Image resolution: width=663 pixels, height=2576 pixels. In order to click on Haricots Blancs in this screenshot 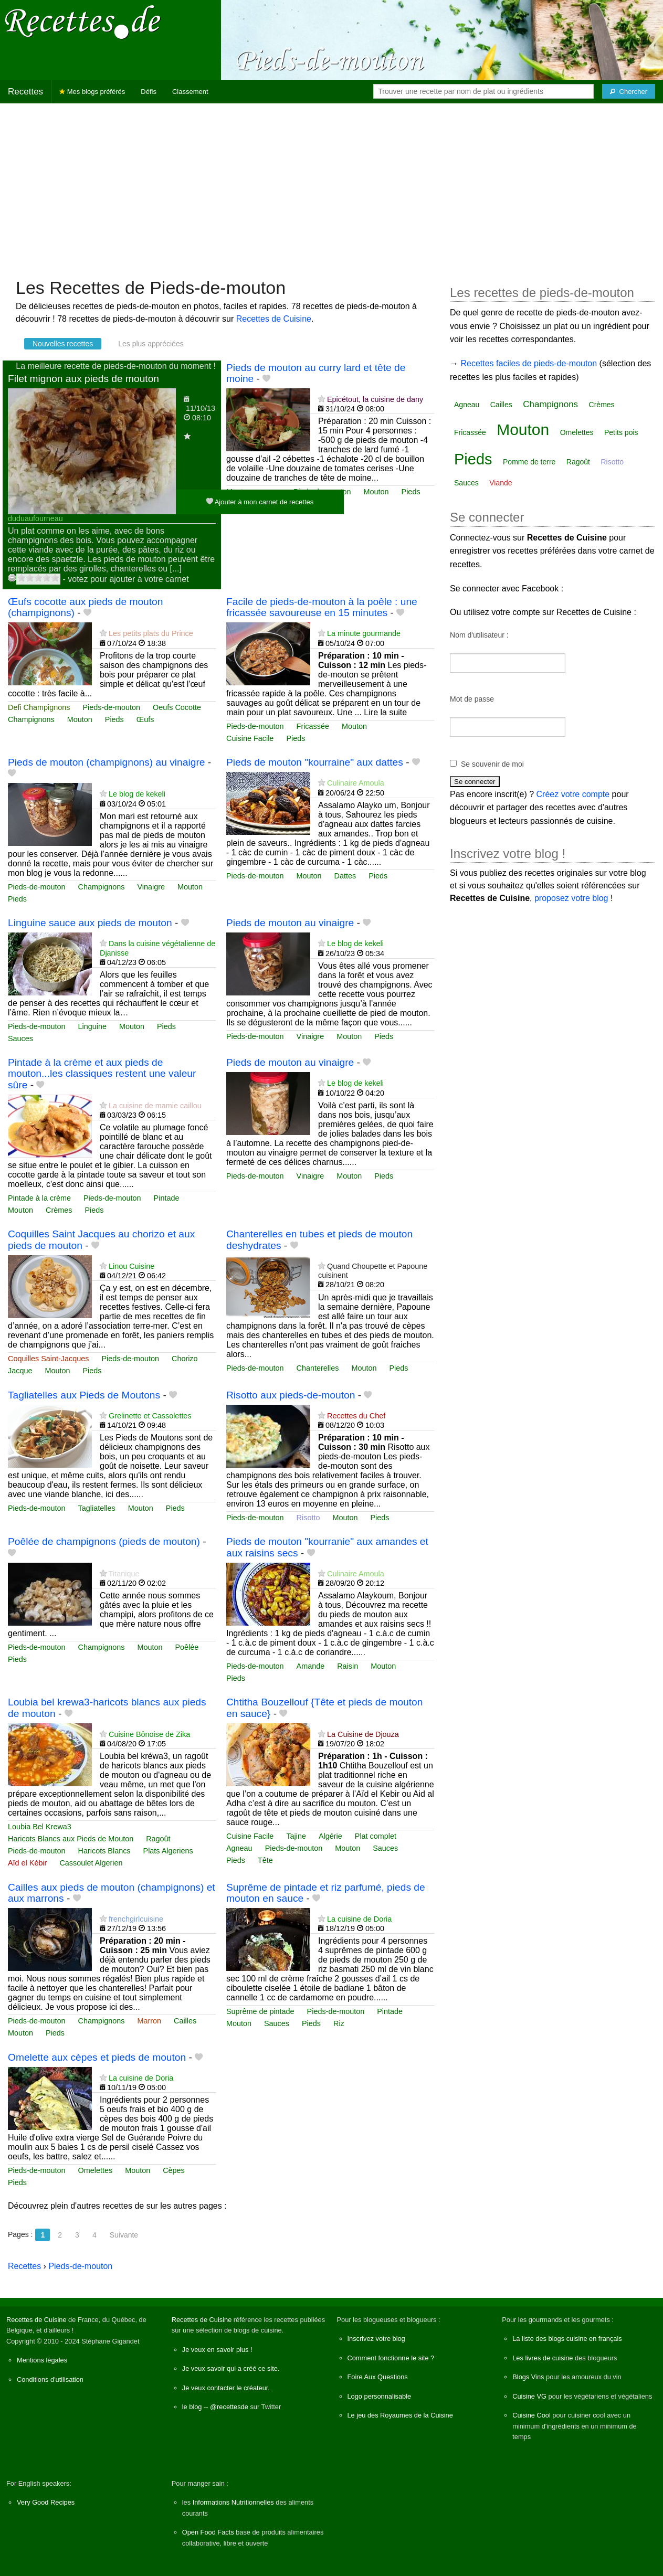, I will do `click(104, 1851)`.